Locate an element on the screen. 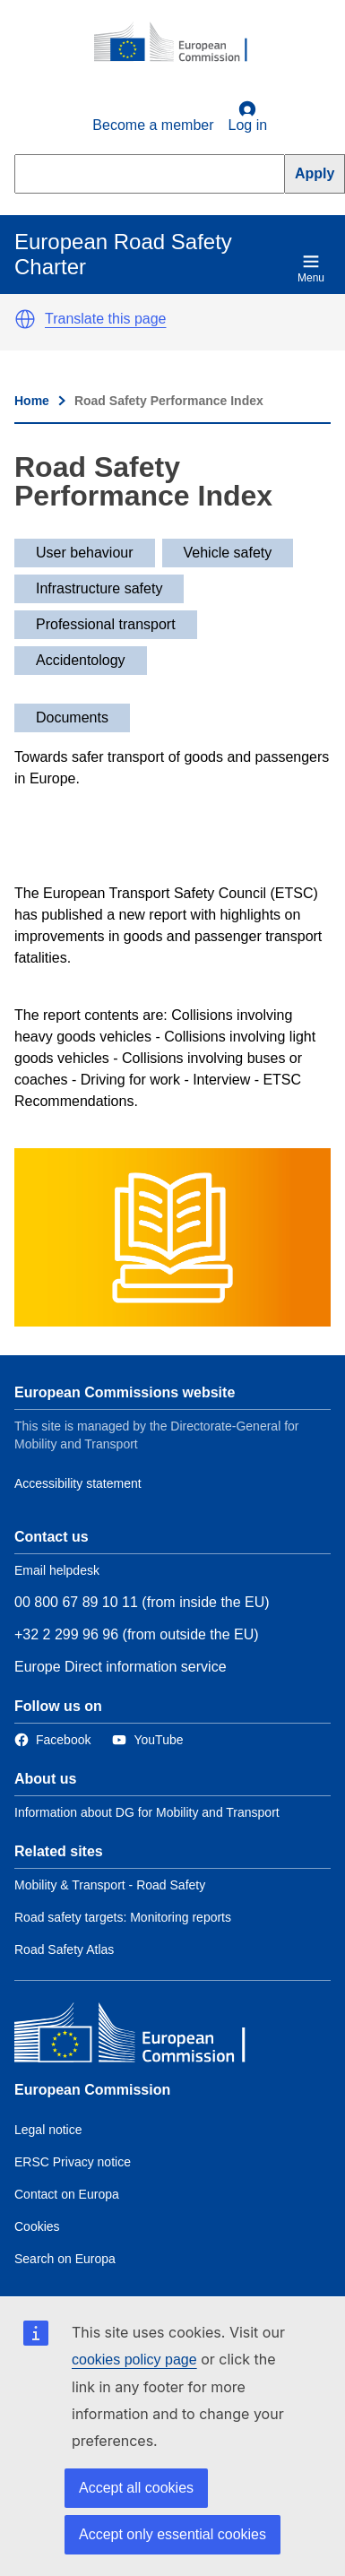 The width and height of the screenshot is (345, 2576). Information about DG for Mobility and Transport [Link to Information about the DG] is located at coordinates (147, 1812).